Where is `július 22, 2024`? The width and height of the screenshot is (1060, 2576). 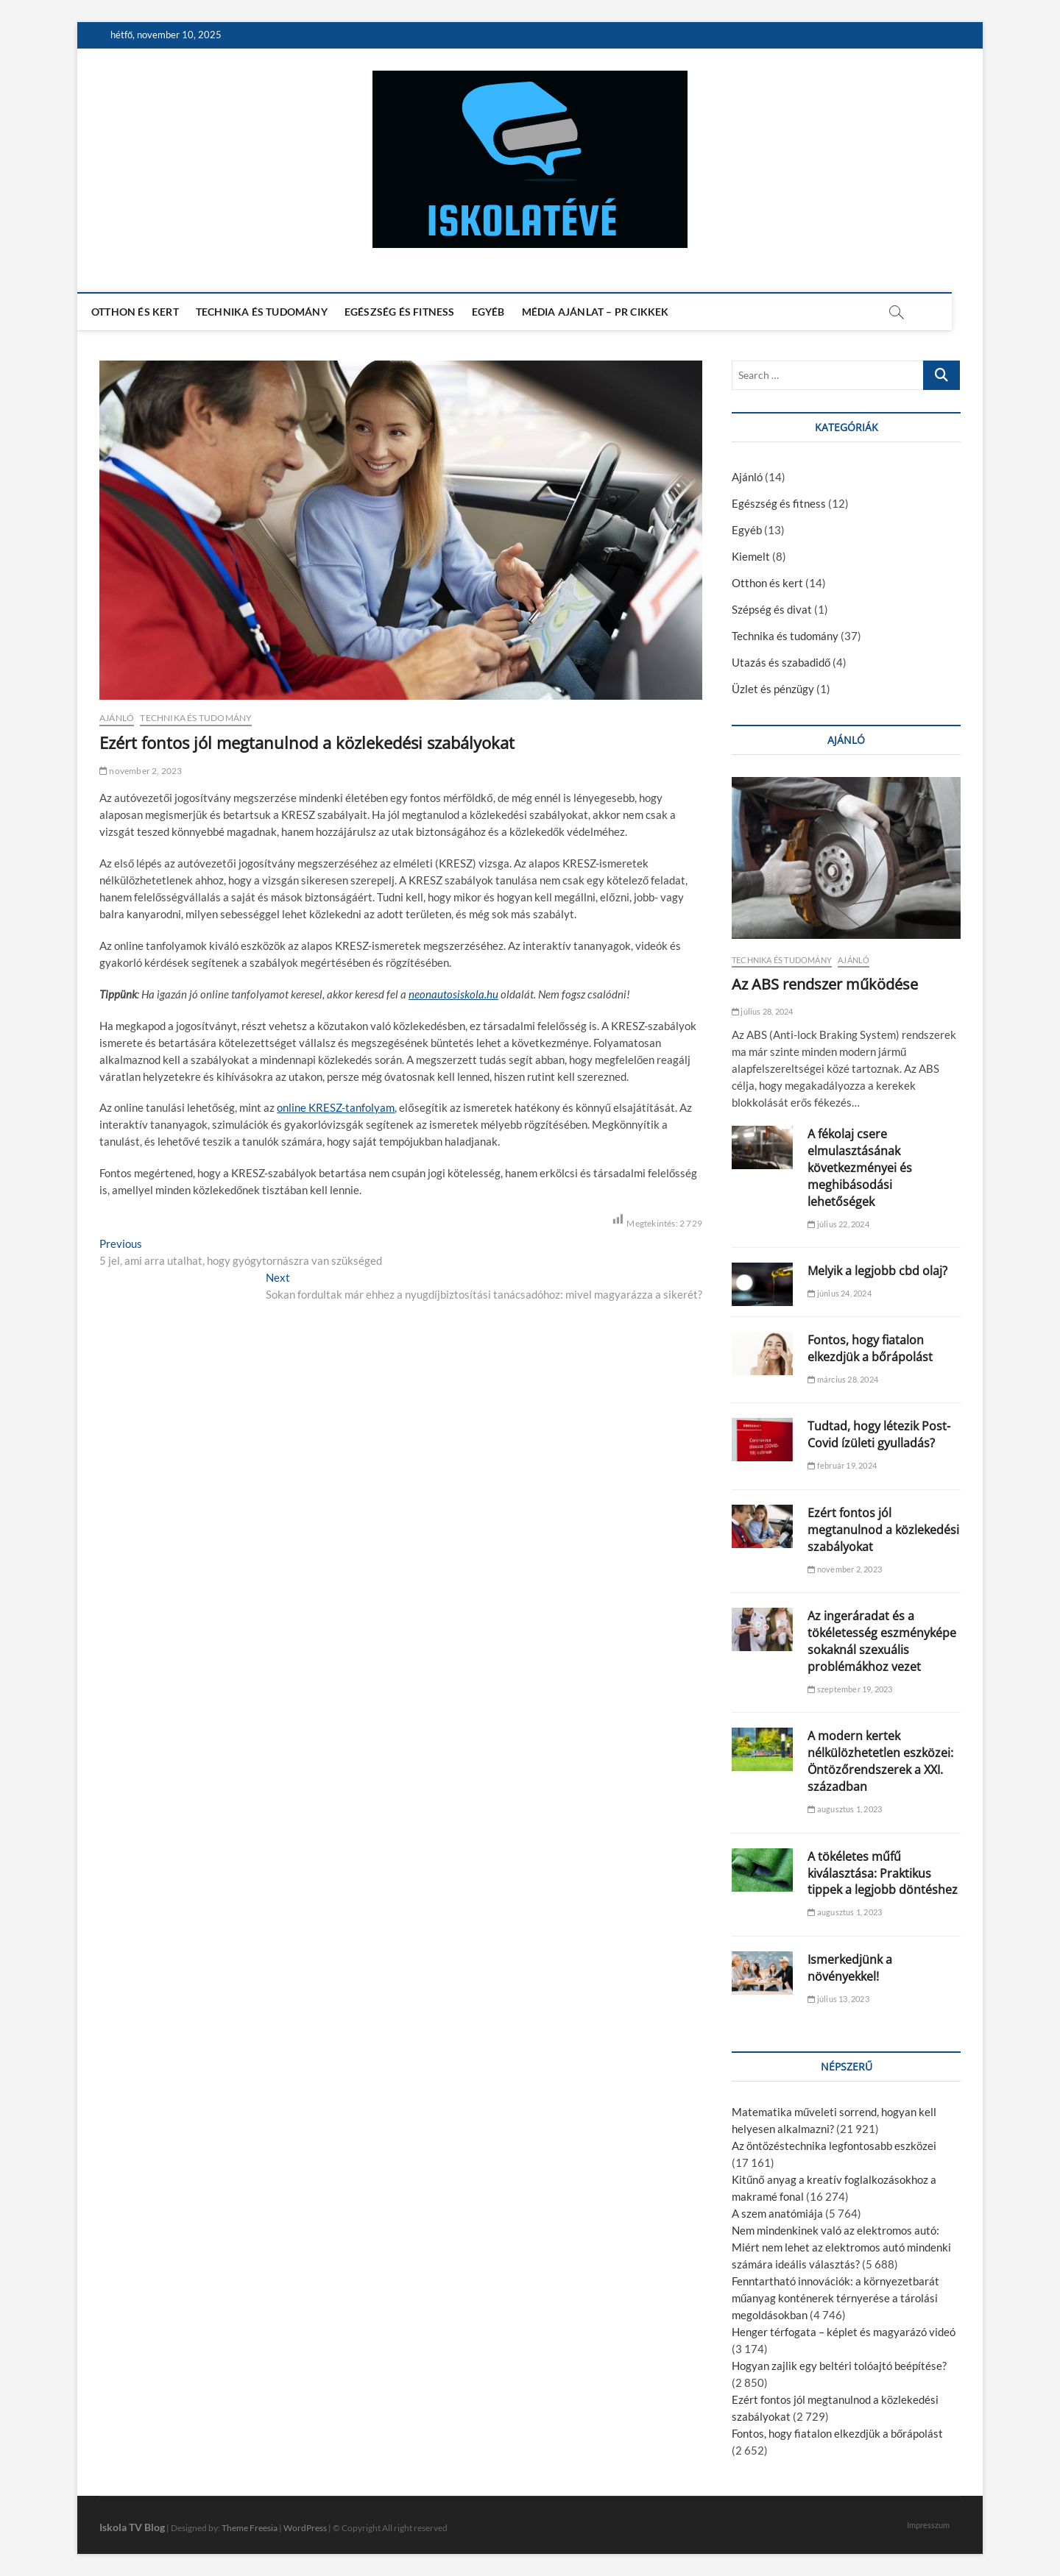 július 22, 2024 is located at coordinates (838, 1224).